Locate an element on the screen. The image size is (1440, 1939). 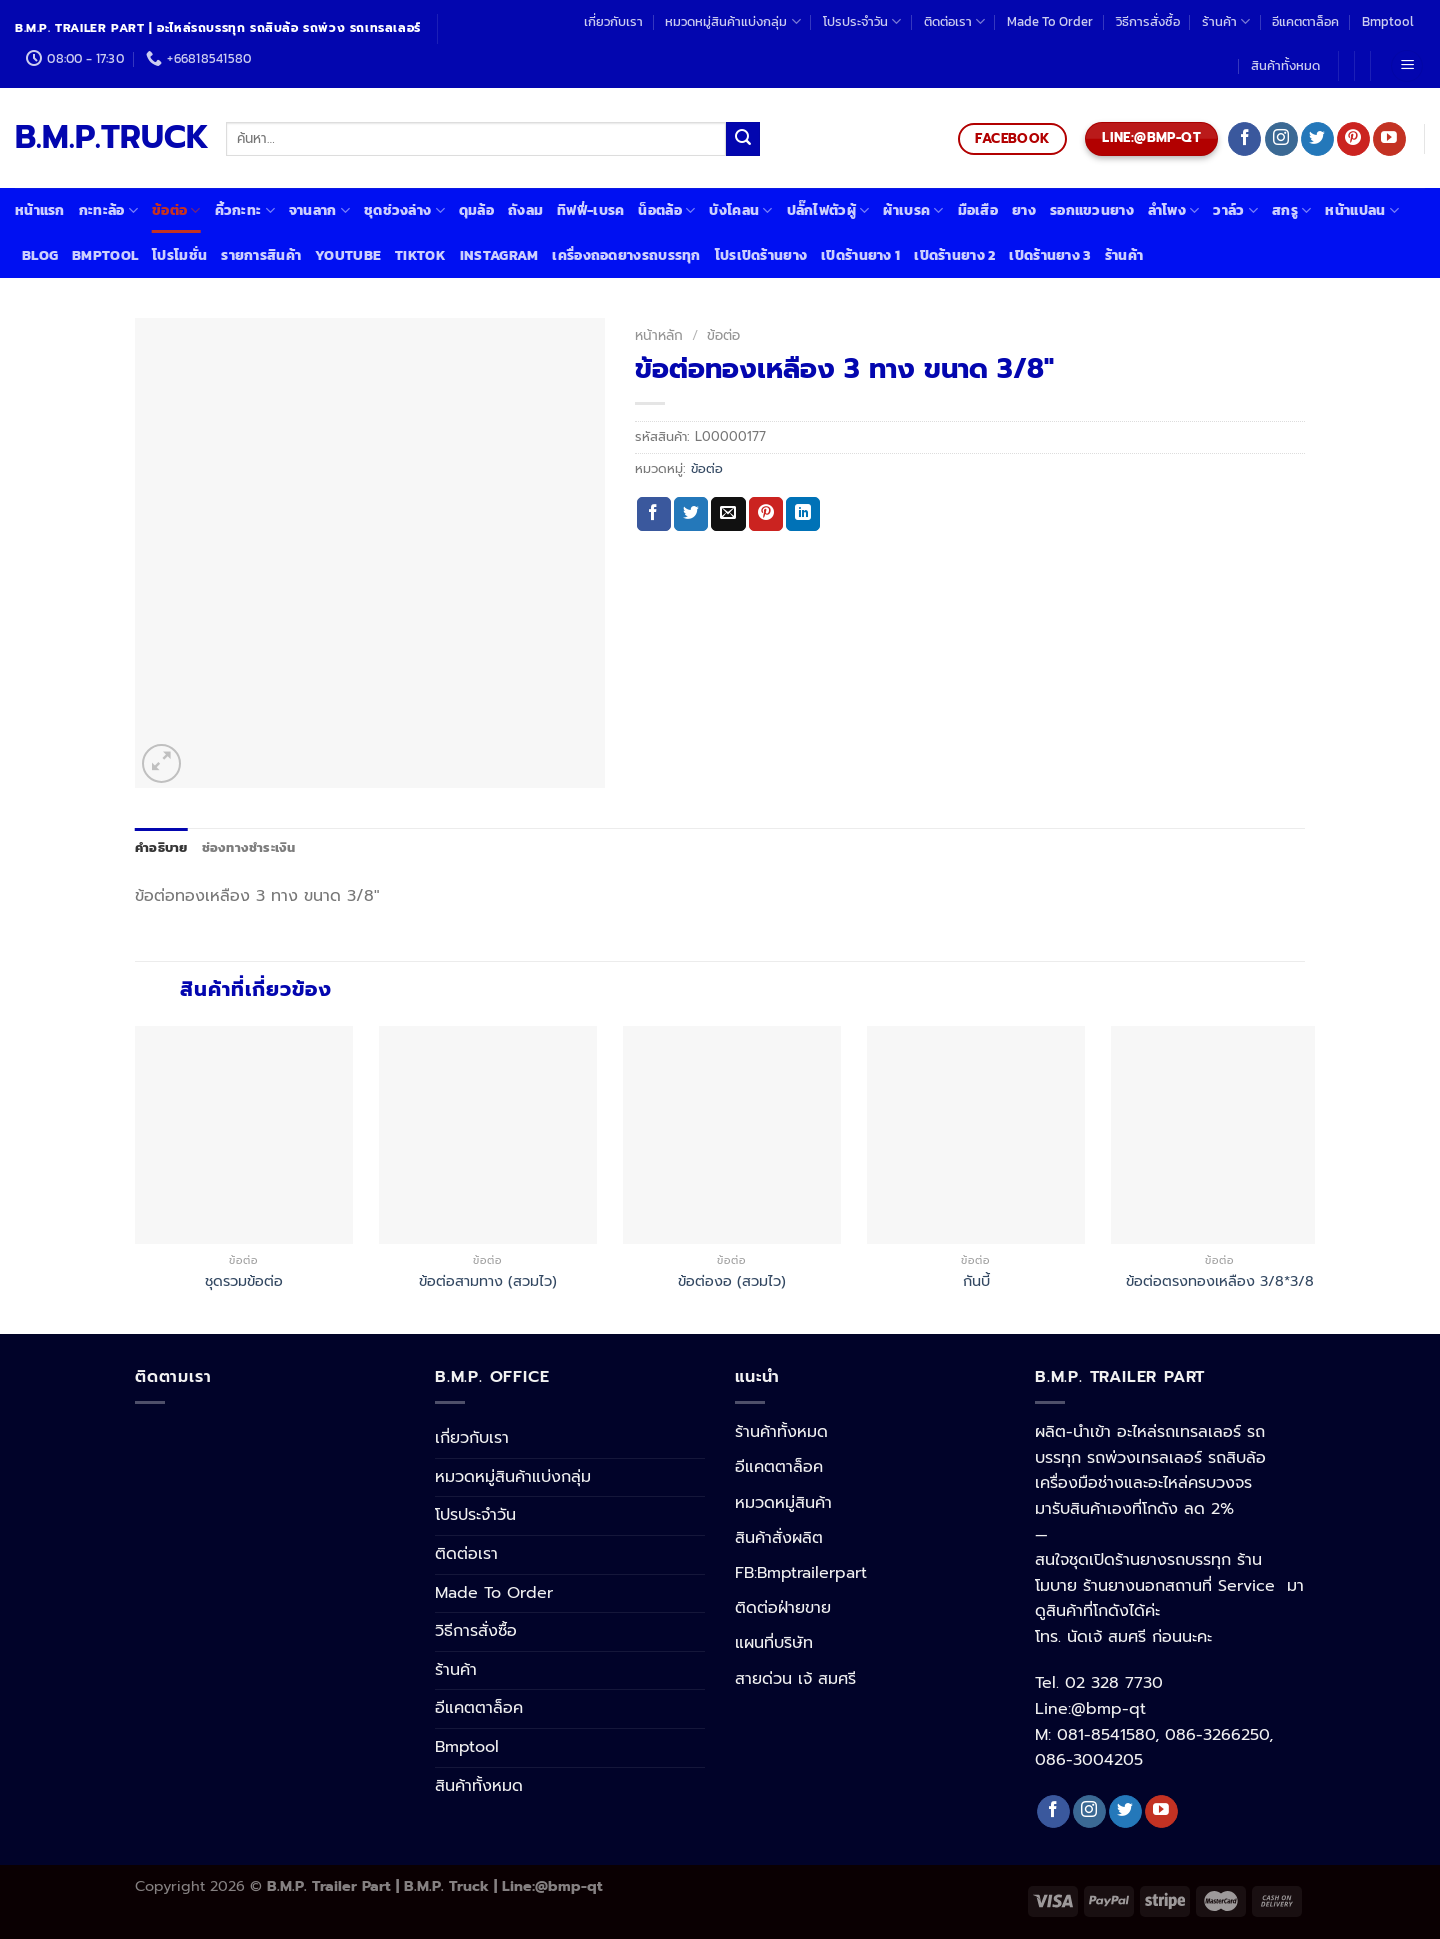
ยาง is located at coordinates (1024, 210).